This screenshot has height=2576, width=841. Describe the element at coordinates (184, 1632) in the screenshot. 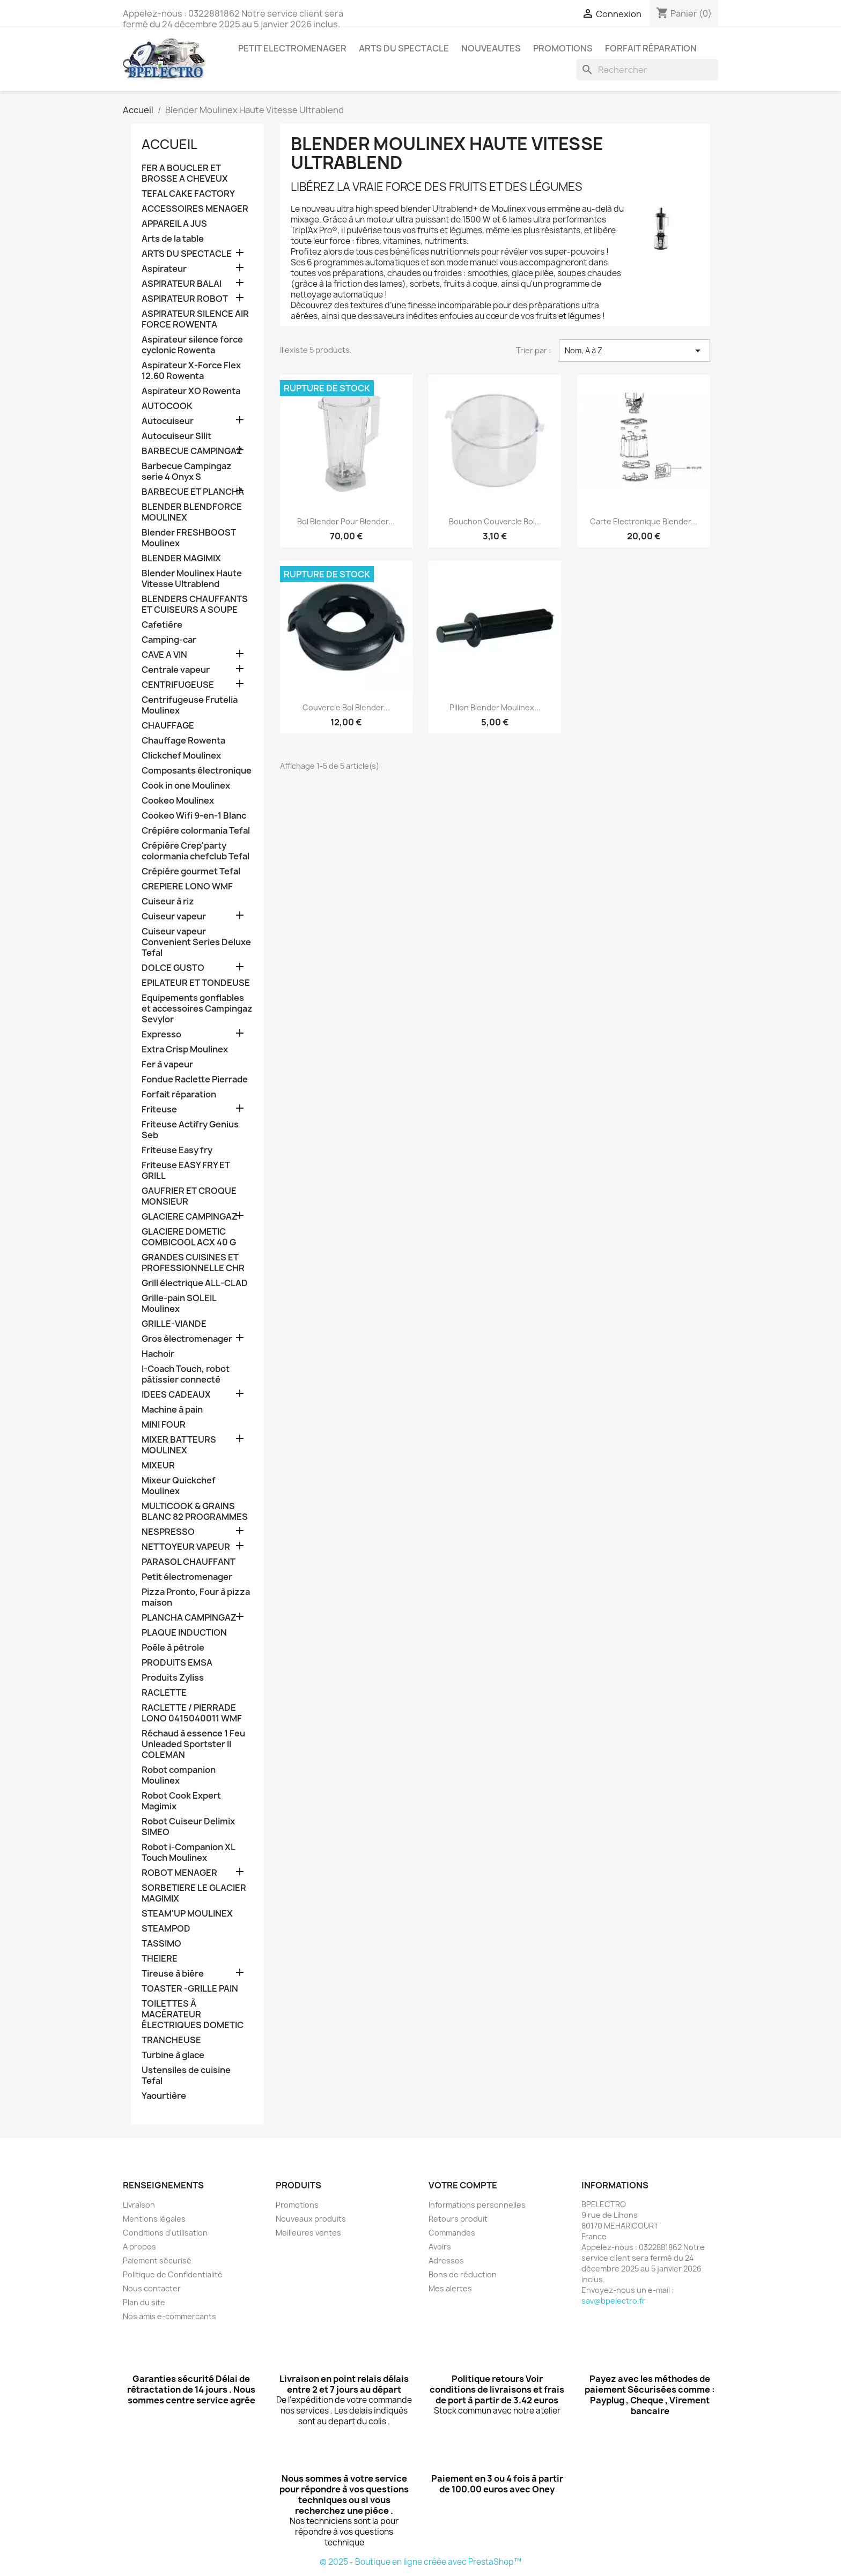

I see `PLAQUE INDUCTION` at that location.